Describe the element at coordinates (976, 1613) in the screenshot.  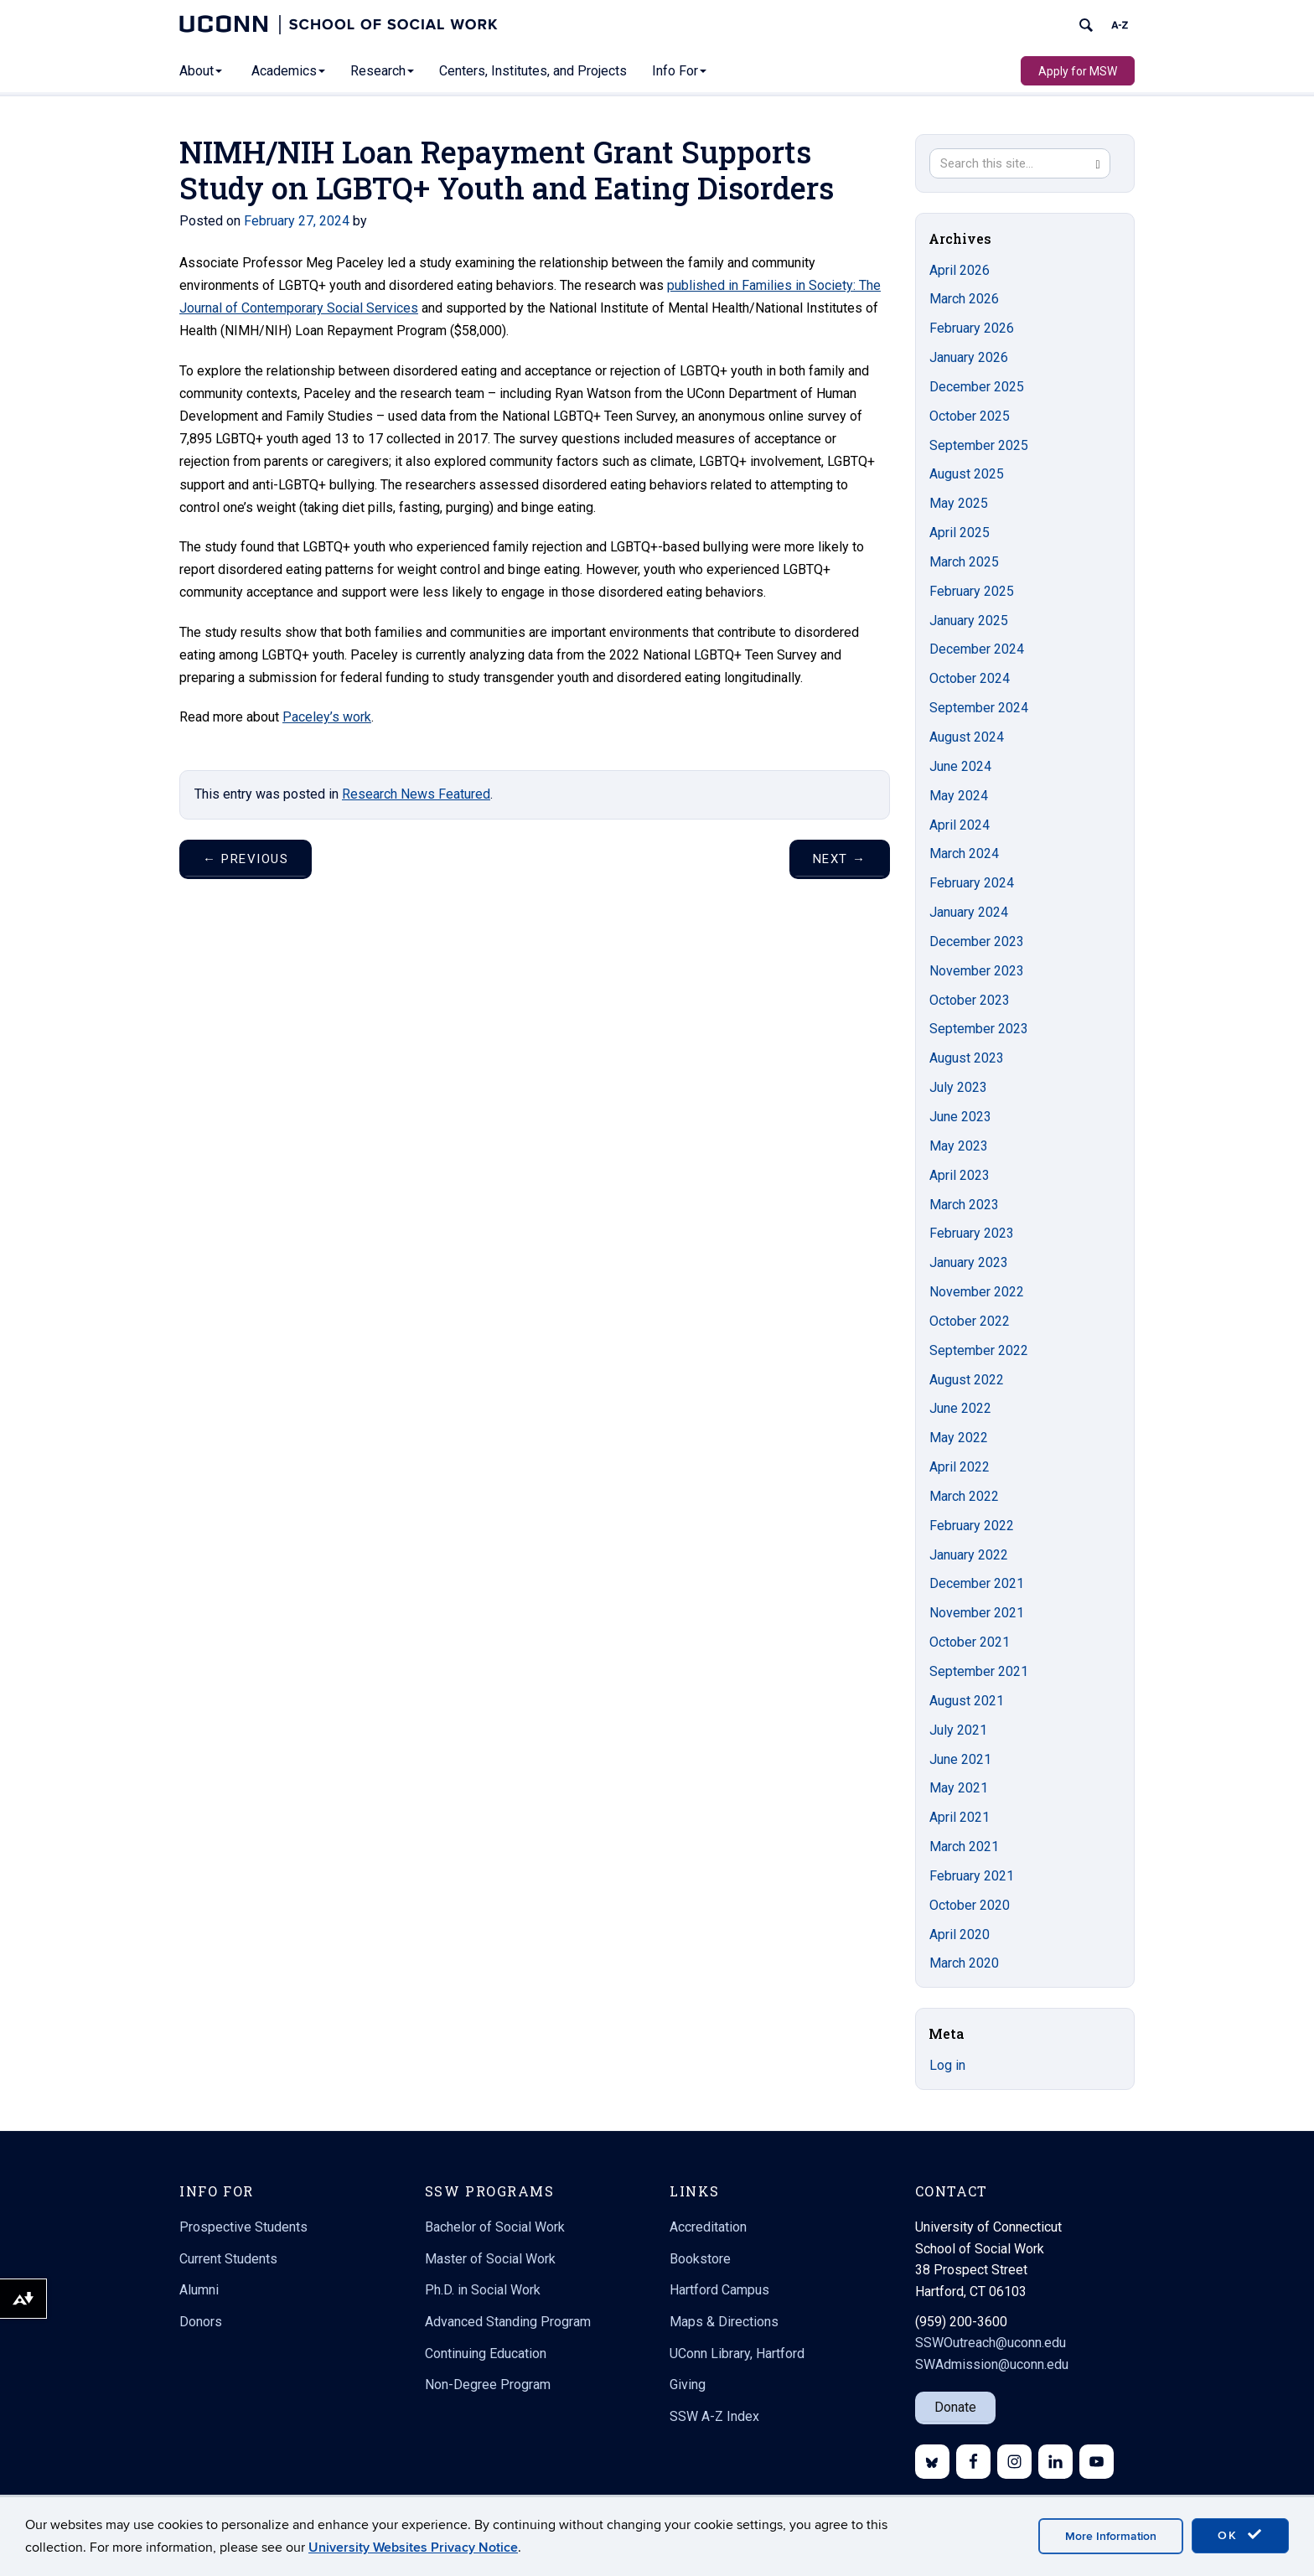
I see `November 2021` at that location.